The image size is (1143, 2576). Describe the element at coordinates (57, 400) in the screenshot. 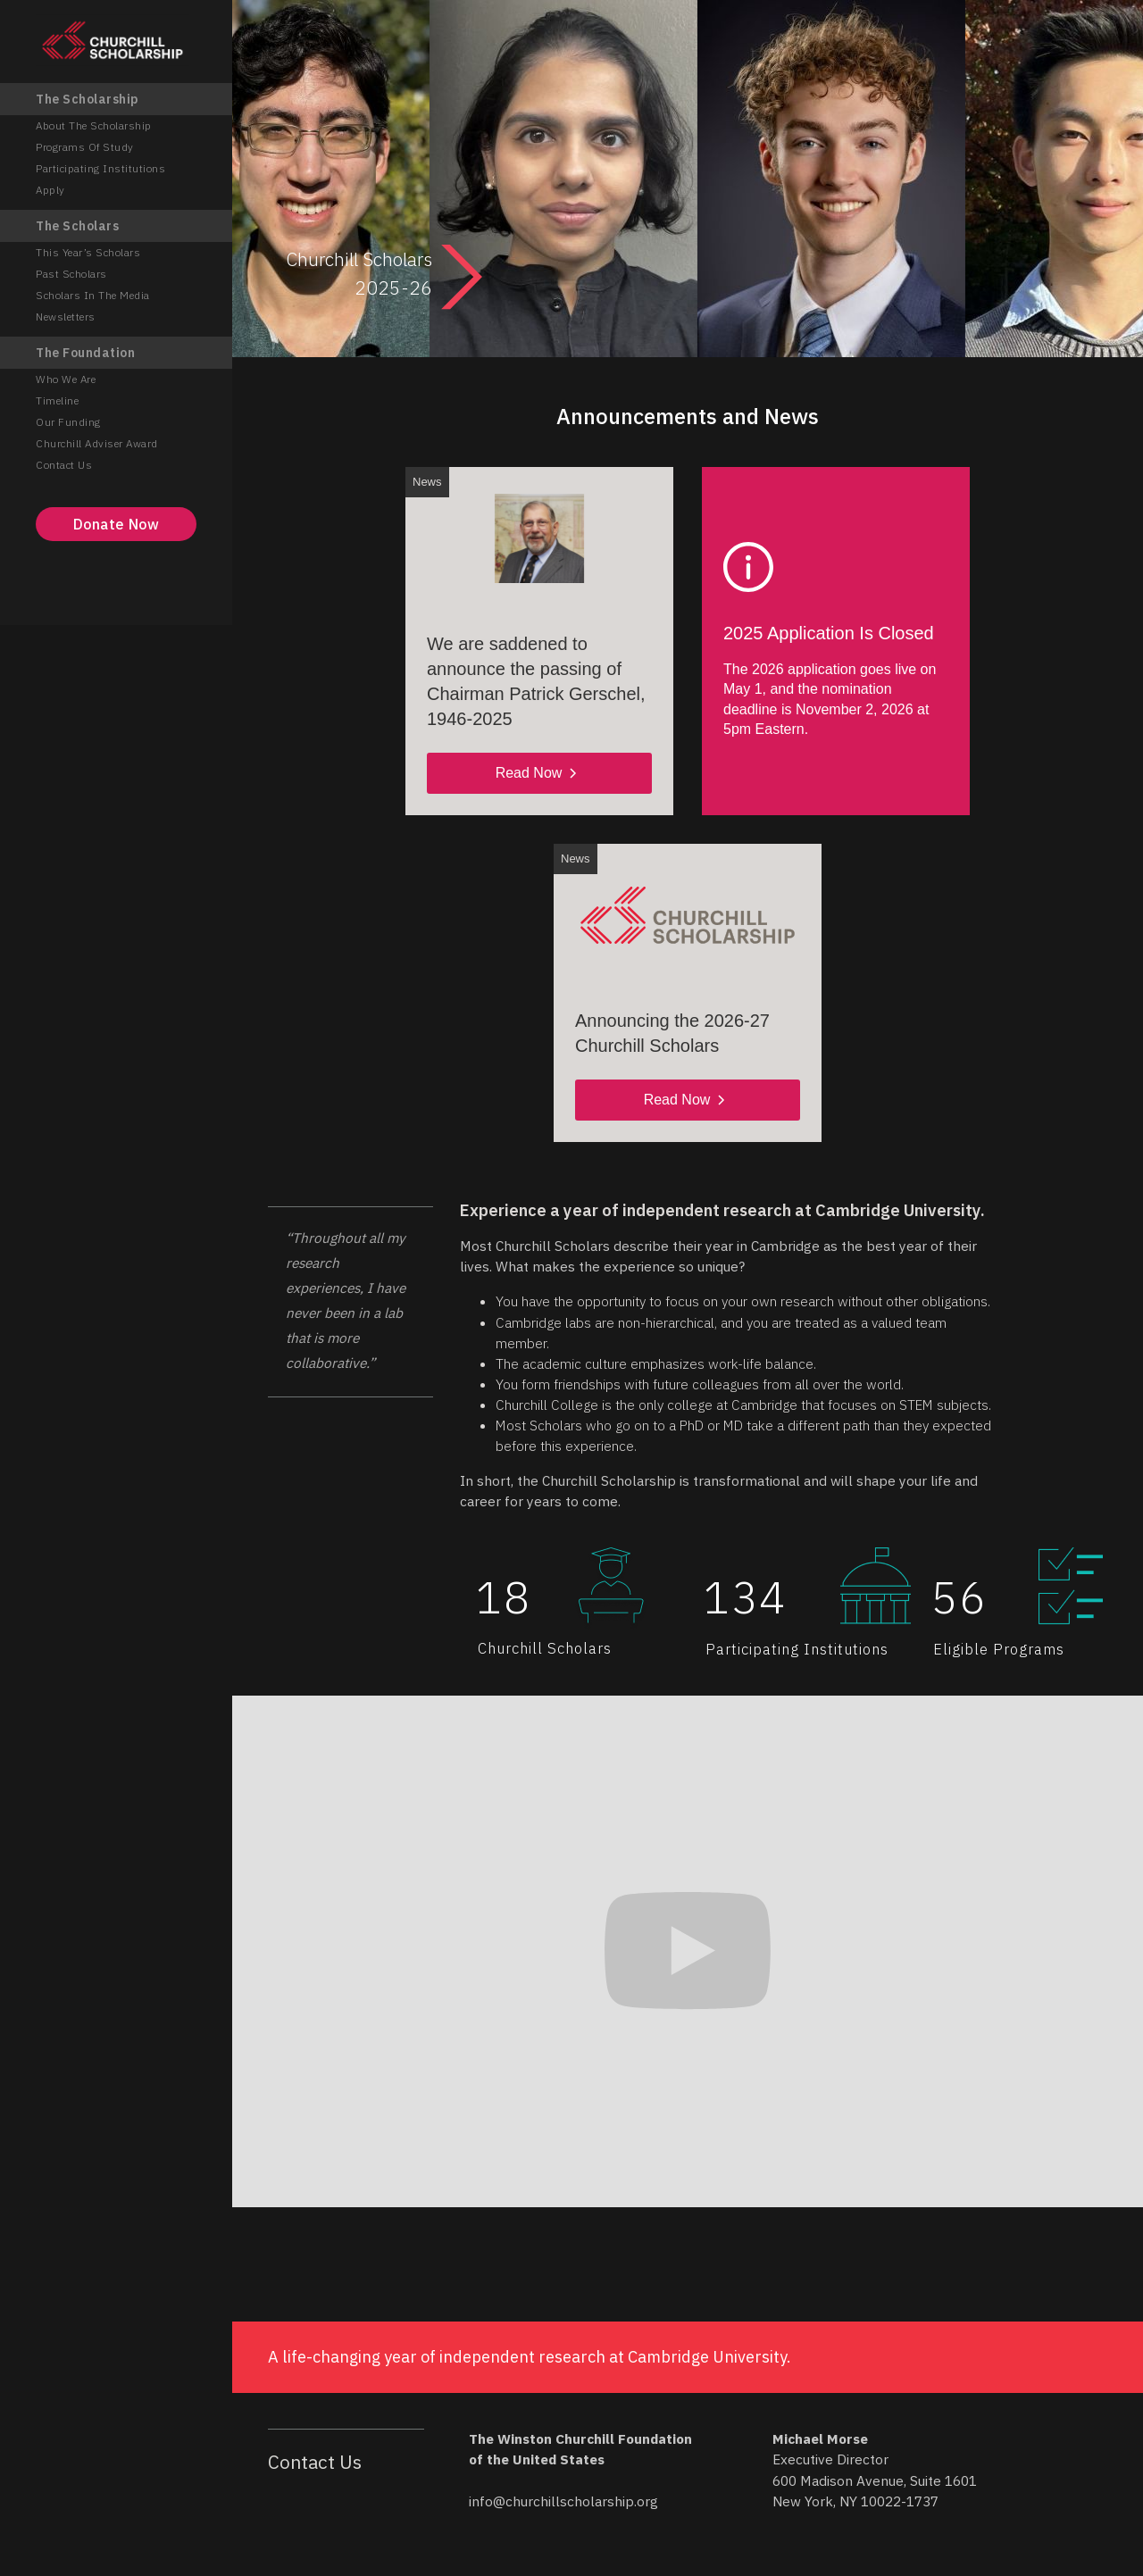

I see `Timeline` at that location.